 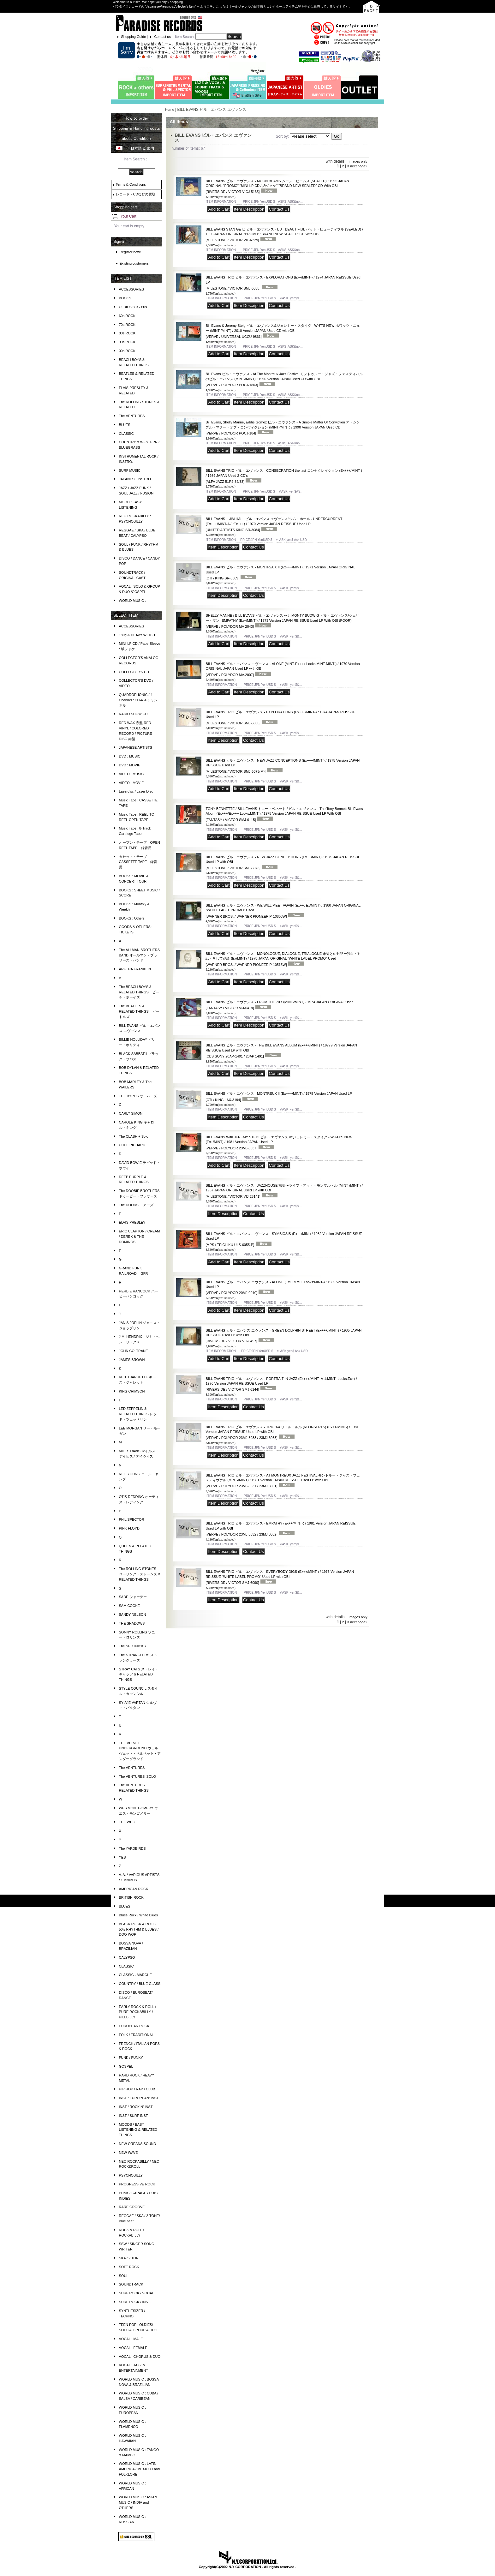 I want to click on 180g & HEAVY WEIGHT, so click(x=138, y=635).